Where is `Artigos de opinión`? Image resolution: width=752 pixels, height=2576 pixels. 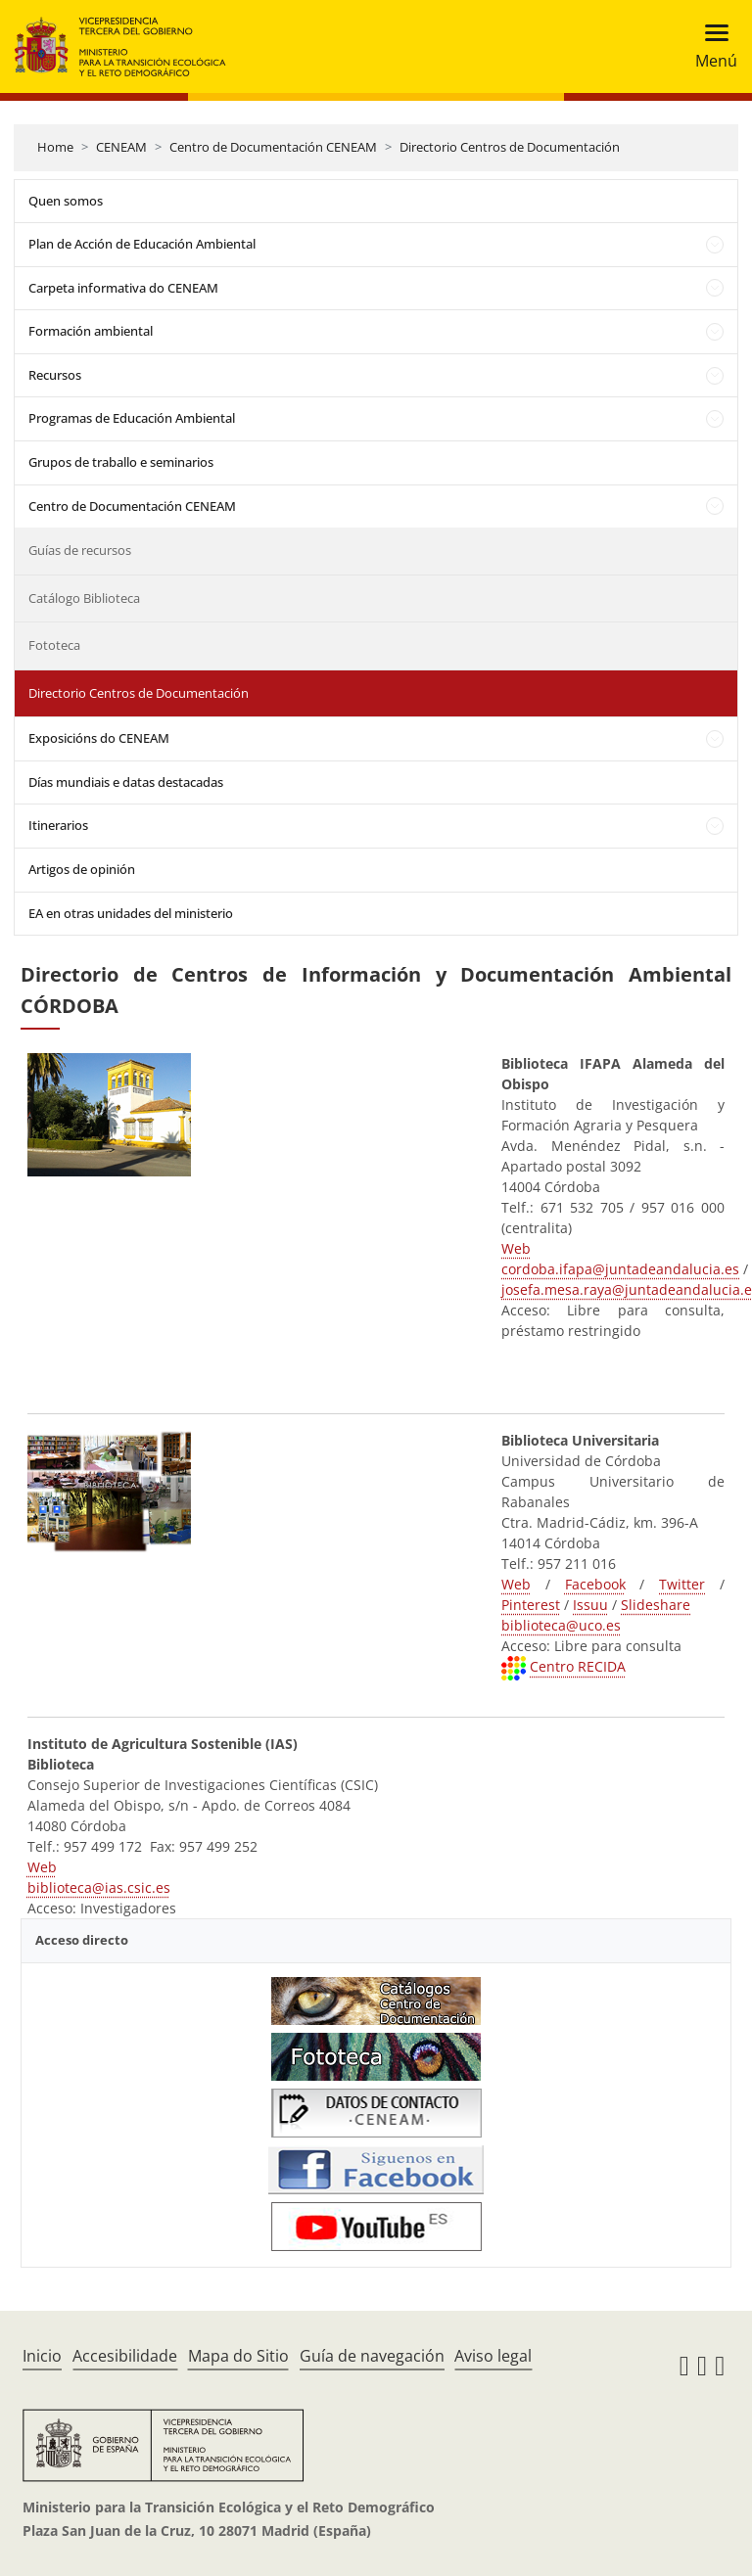 Artigos de opinión is located at coordinates (81, 869).